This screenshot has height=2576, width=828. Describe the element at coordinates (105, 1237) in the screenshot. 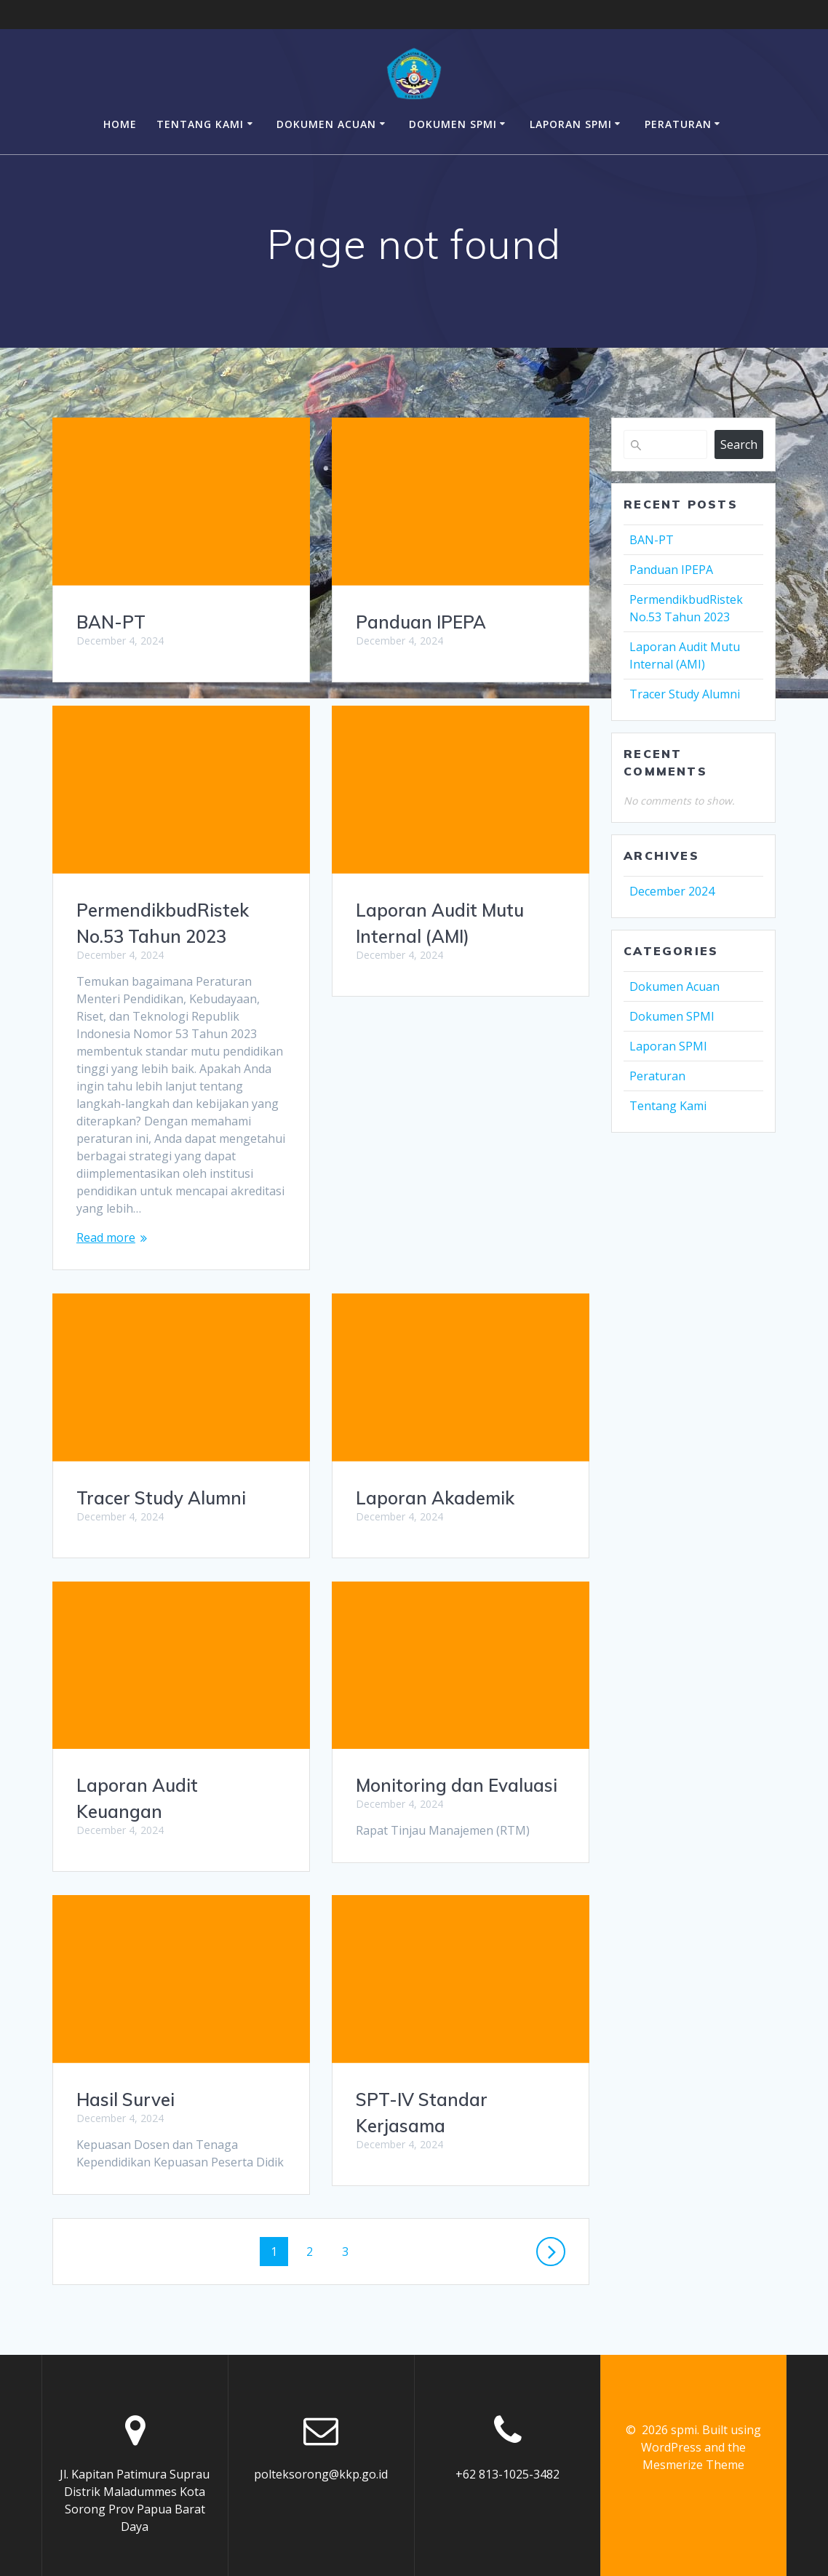

I see `Read more` at that location.